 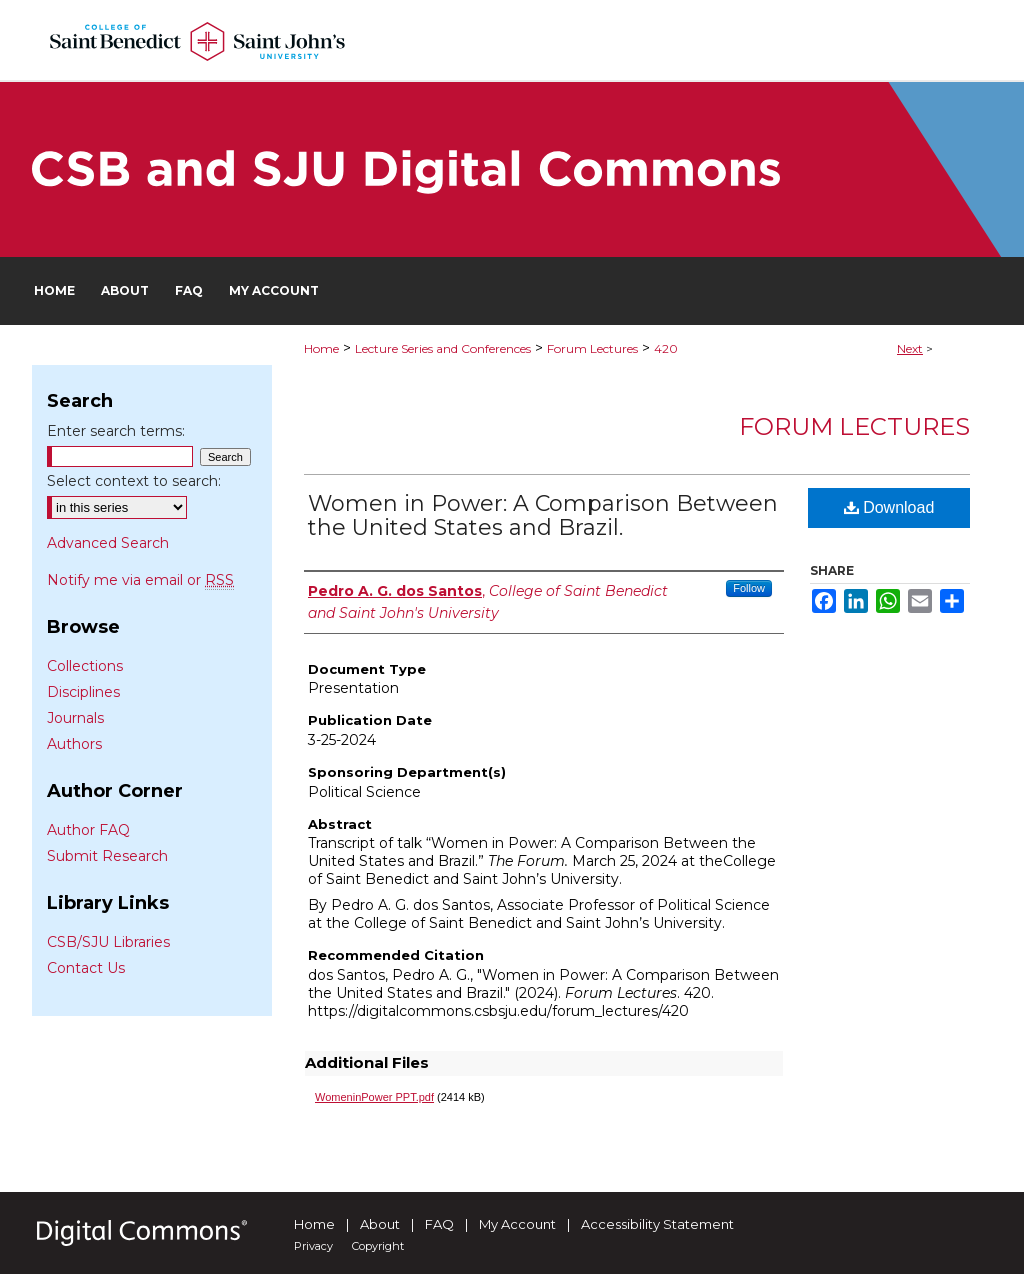 I want to click on Collections, so click(x=85, y=666).